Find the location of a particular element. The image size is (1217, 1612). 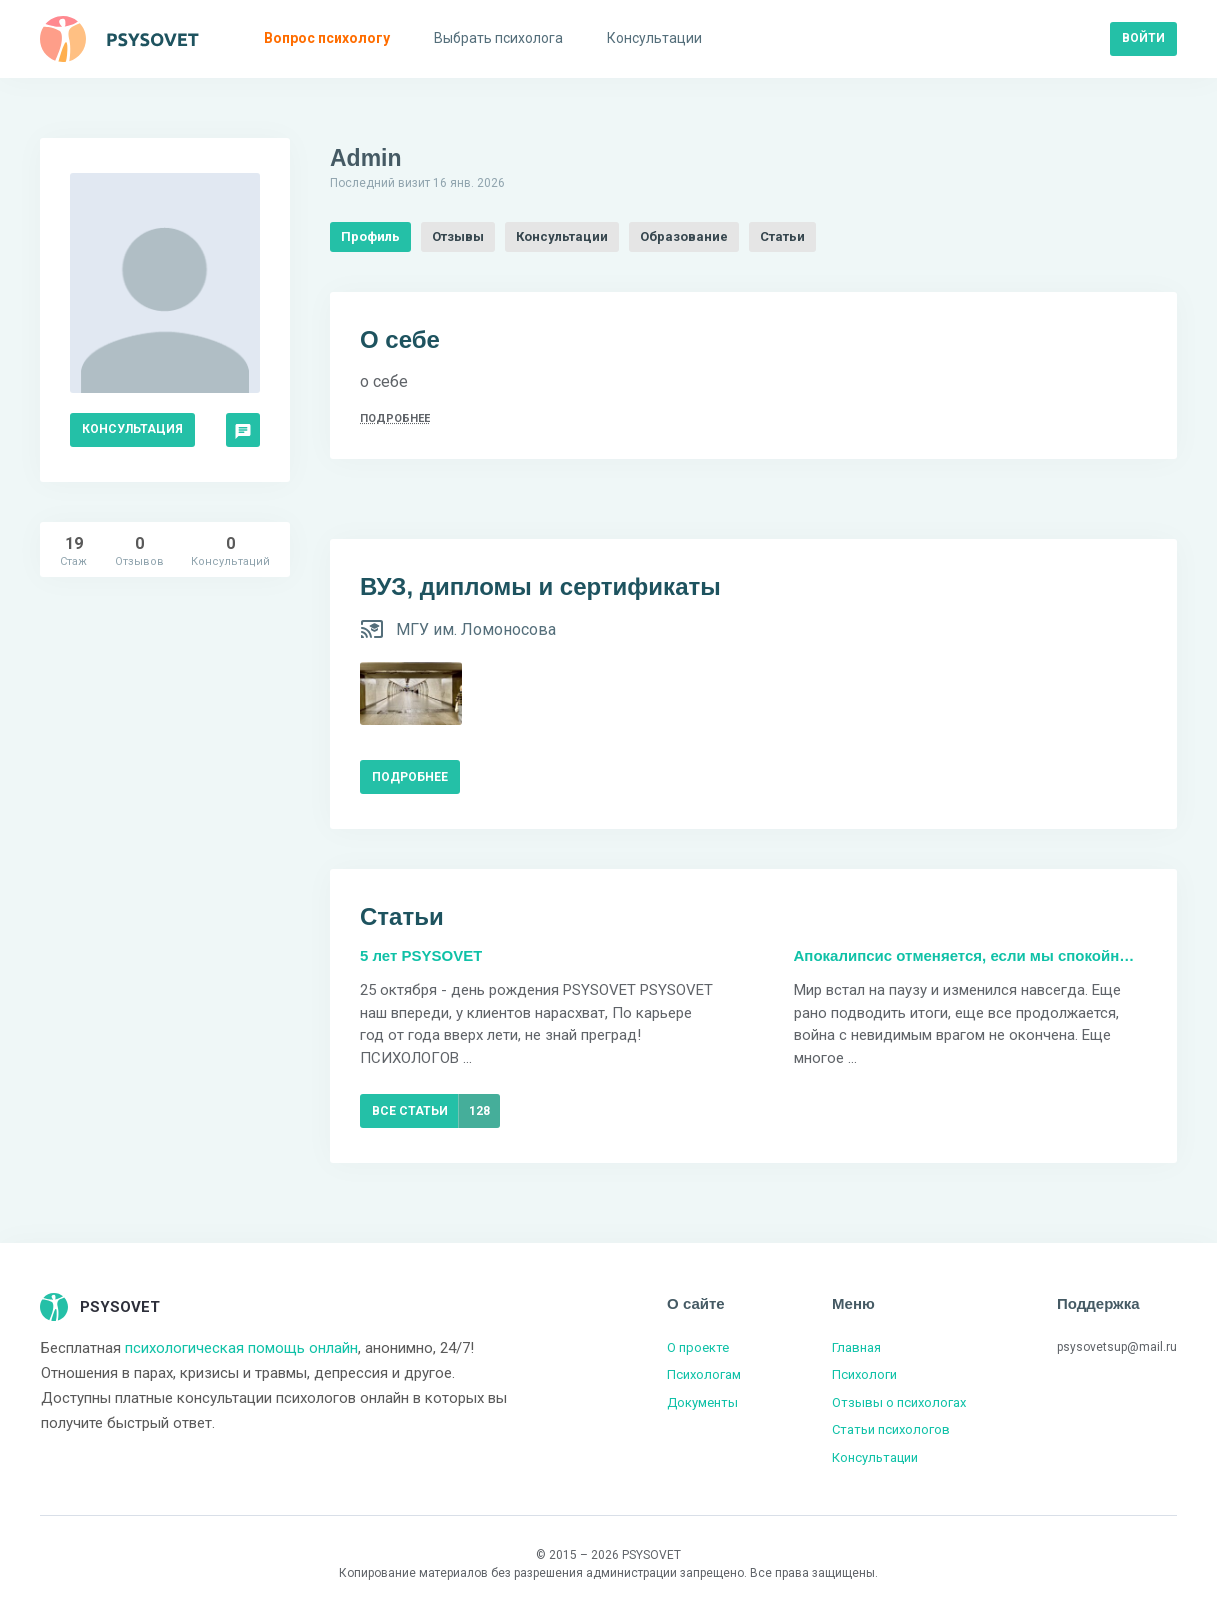

Консультации is located at coordinates (562, 236).